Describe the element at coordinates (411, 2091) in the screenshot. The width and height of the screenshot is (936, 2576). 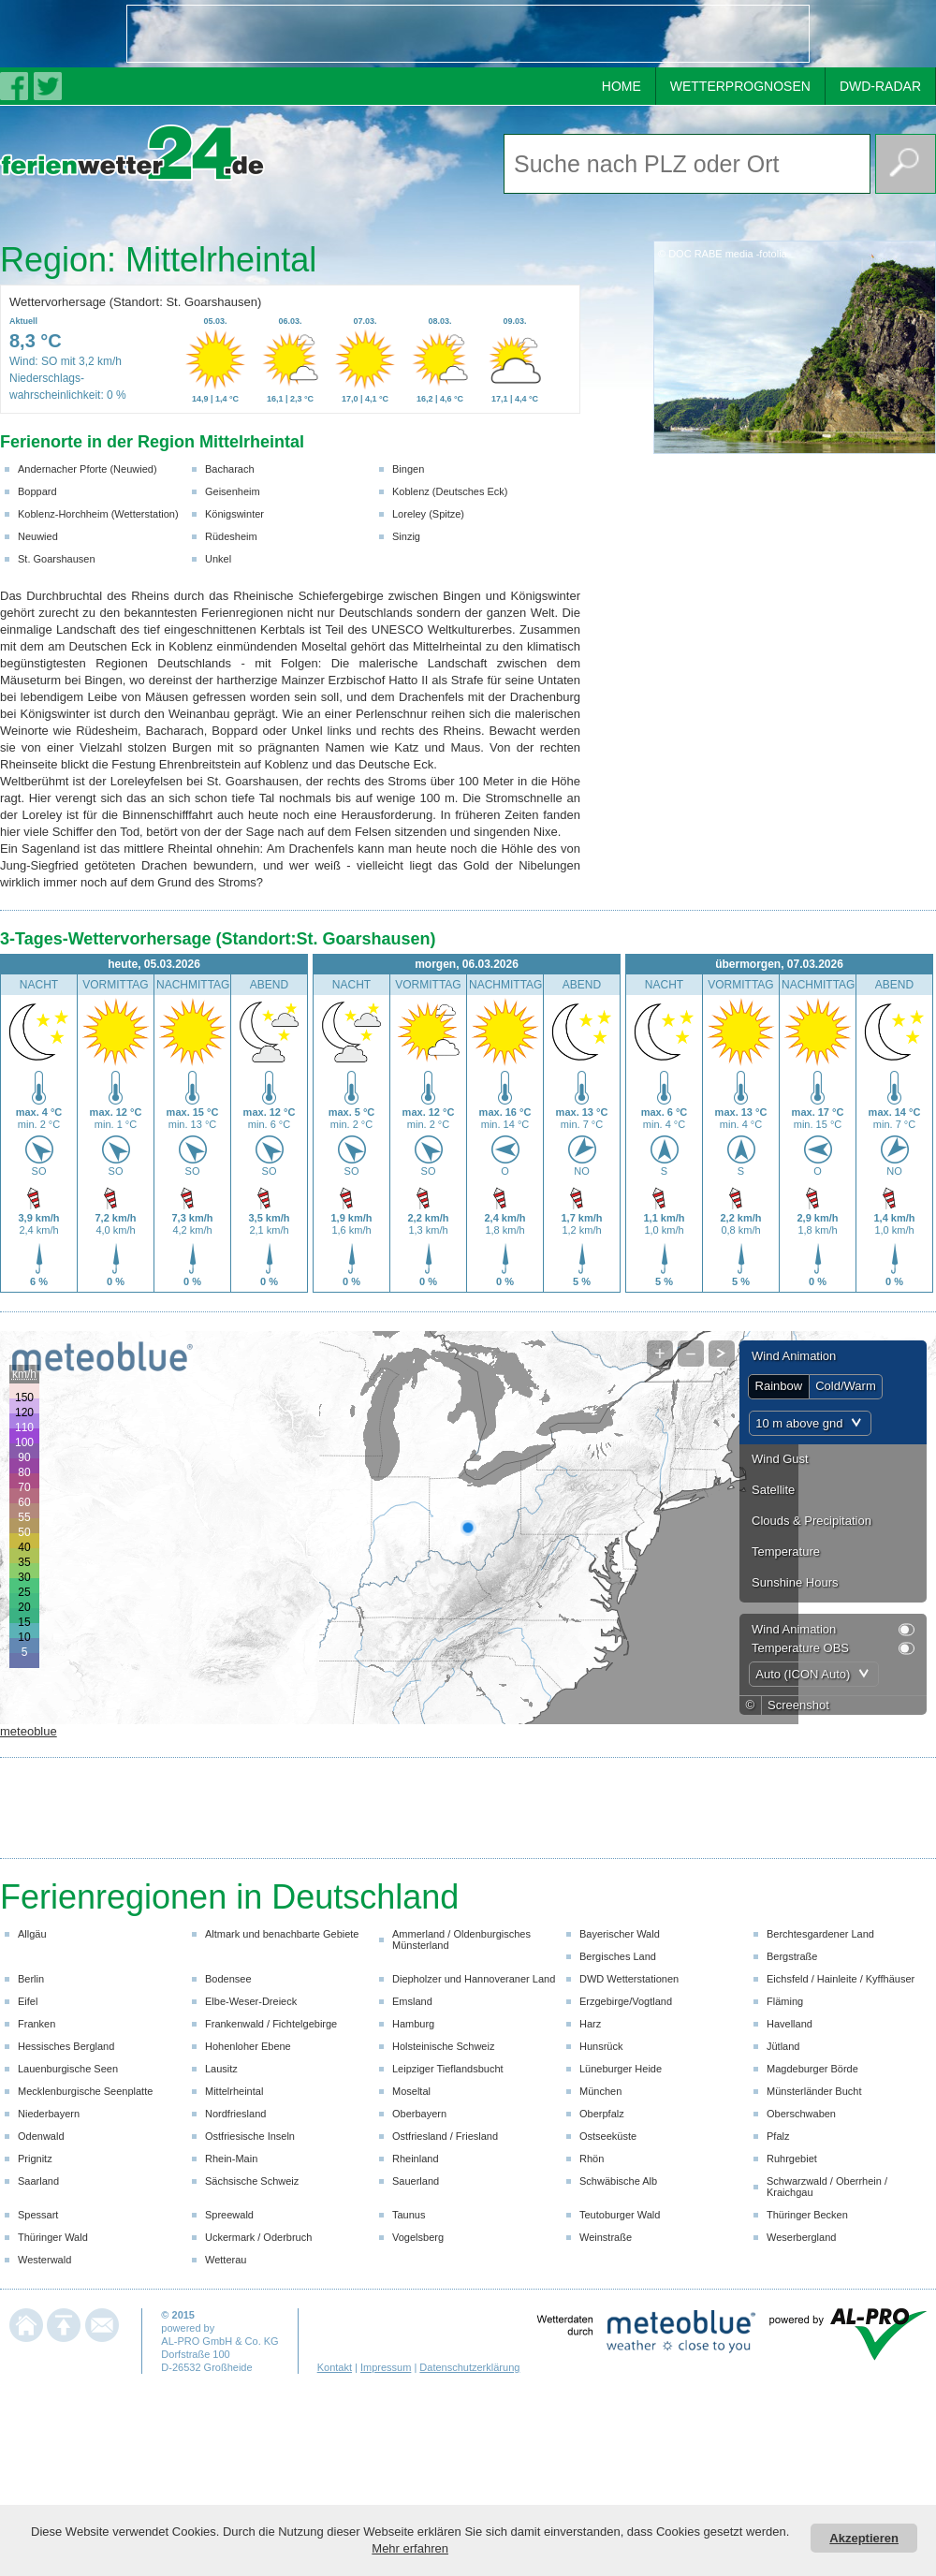
I see `Moseltal` at that location.